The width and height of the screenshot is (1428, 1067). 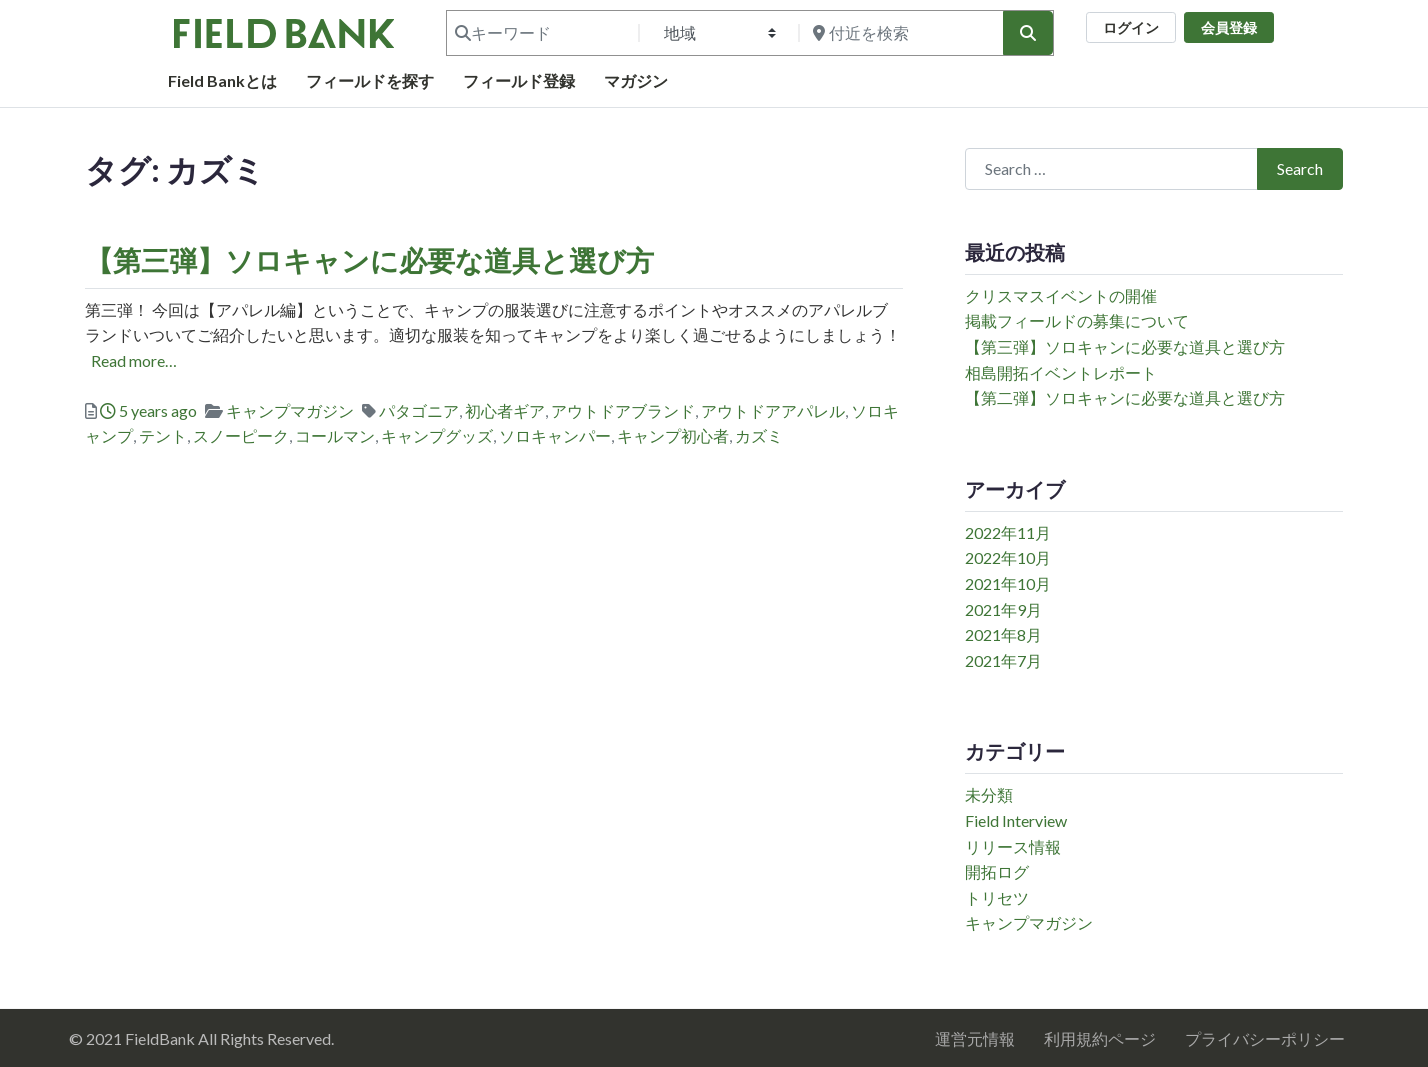 What do you see at coordinates (505, 410) in the screenshot?
I see `初心者ギア` at bounding box center [505, 410].